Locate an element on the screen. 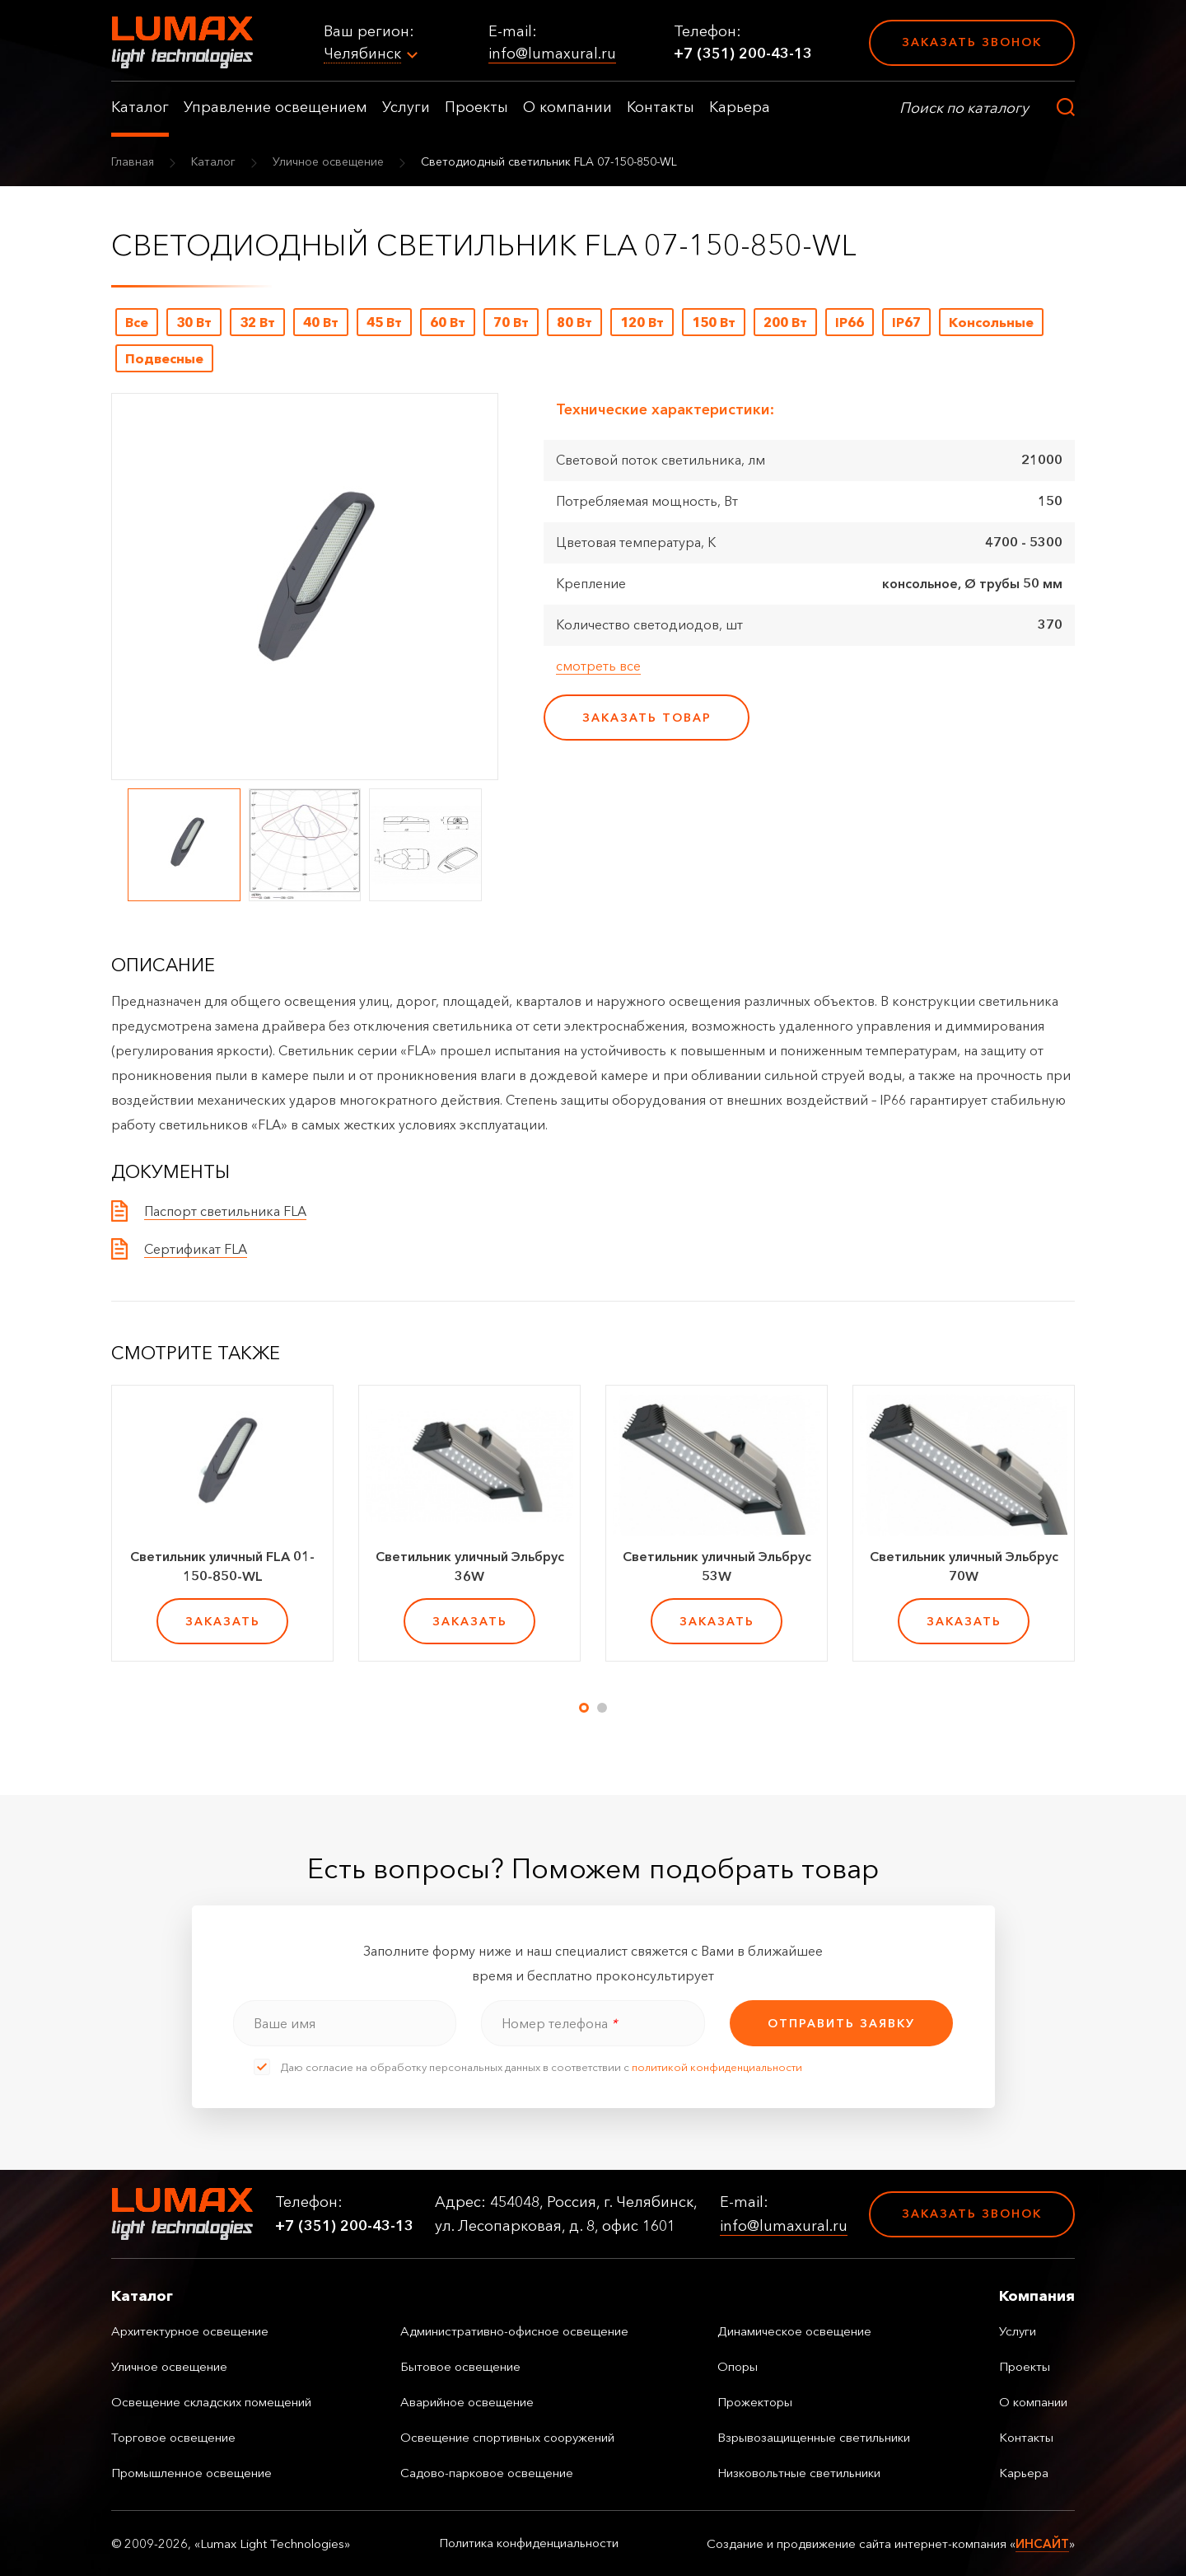 Image resolution: width=1186 pixels, height=2576 pixels. Уличное освещение is located at coordinates (328, 161).